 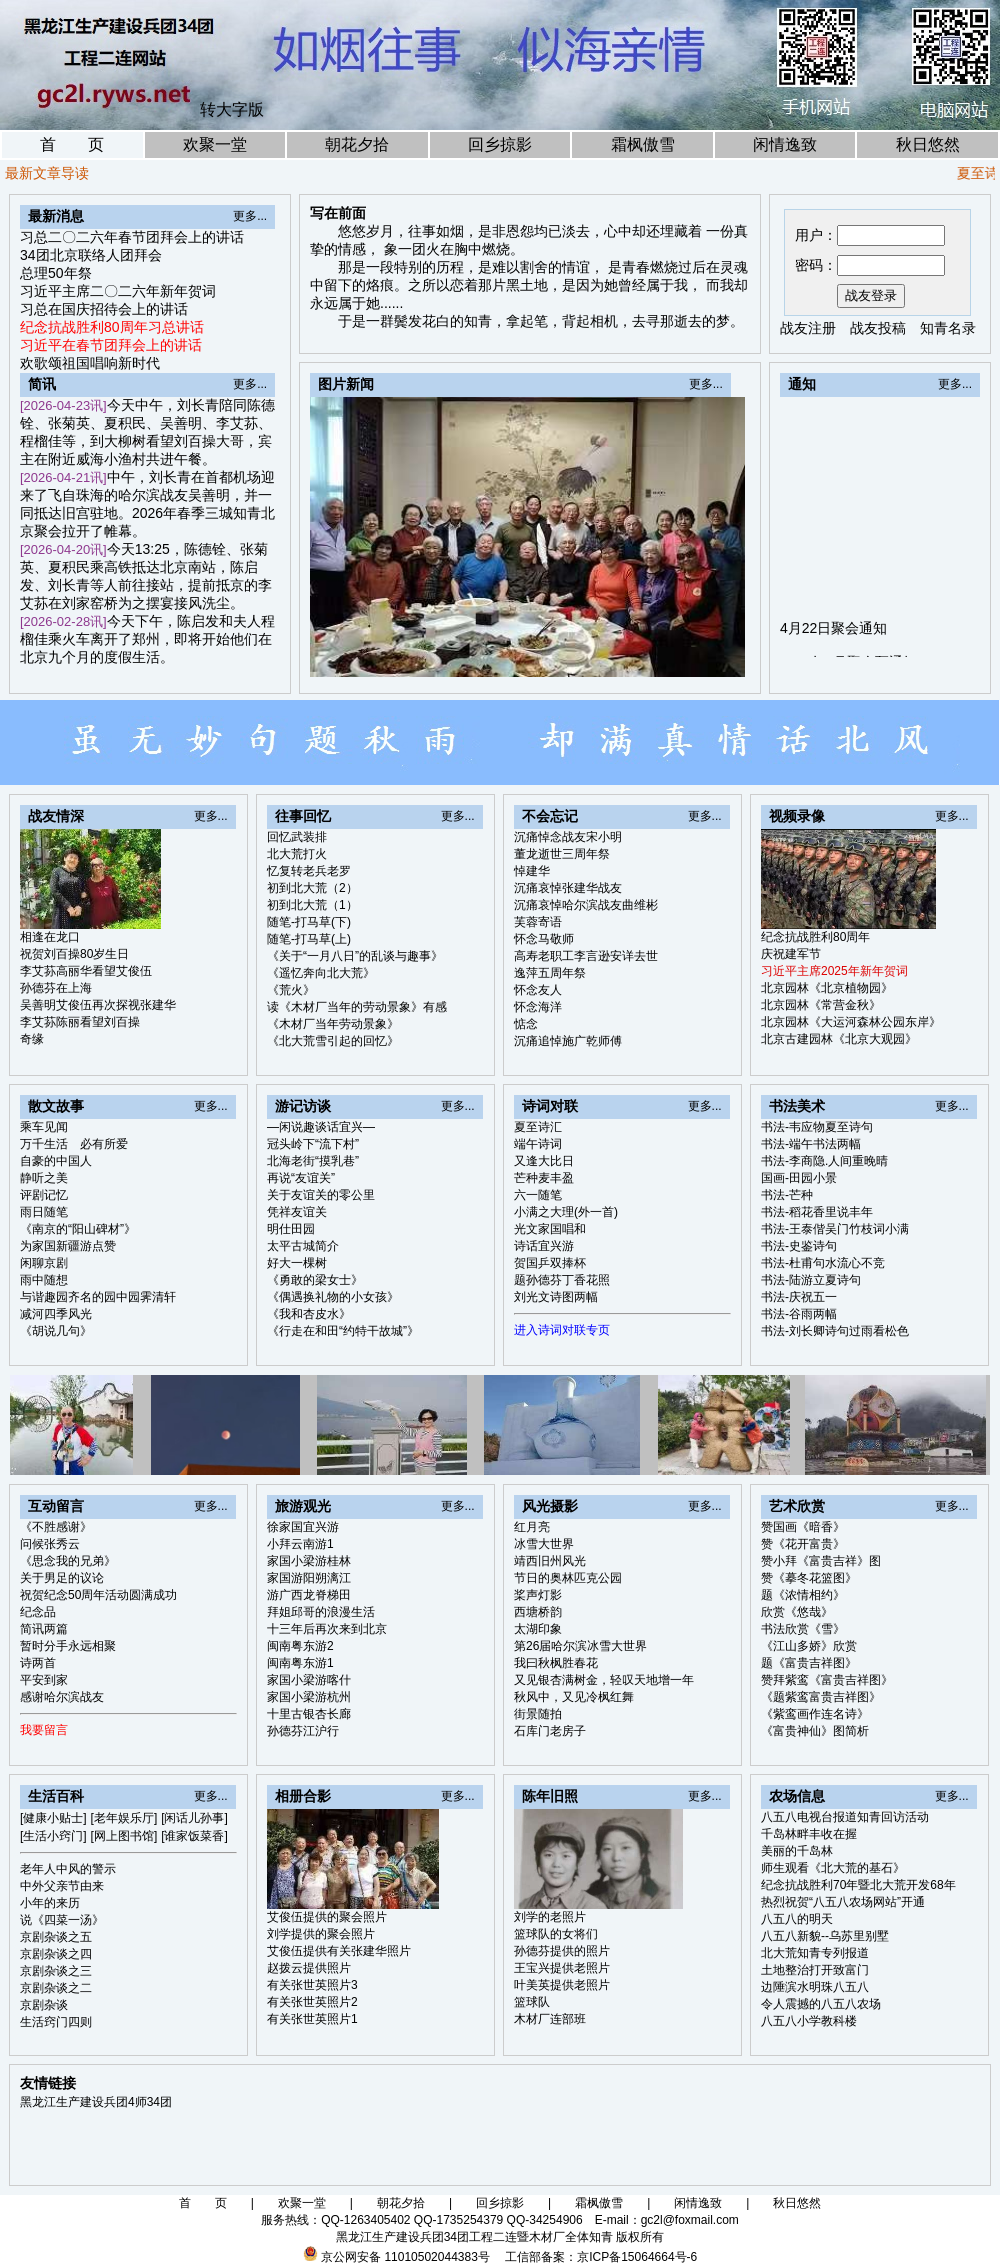 I want to click on 师生观看《北大荒的基石》, so click(x=833, y=1868).